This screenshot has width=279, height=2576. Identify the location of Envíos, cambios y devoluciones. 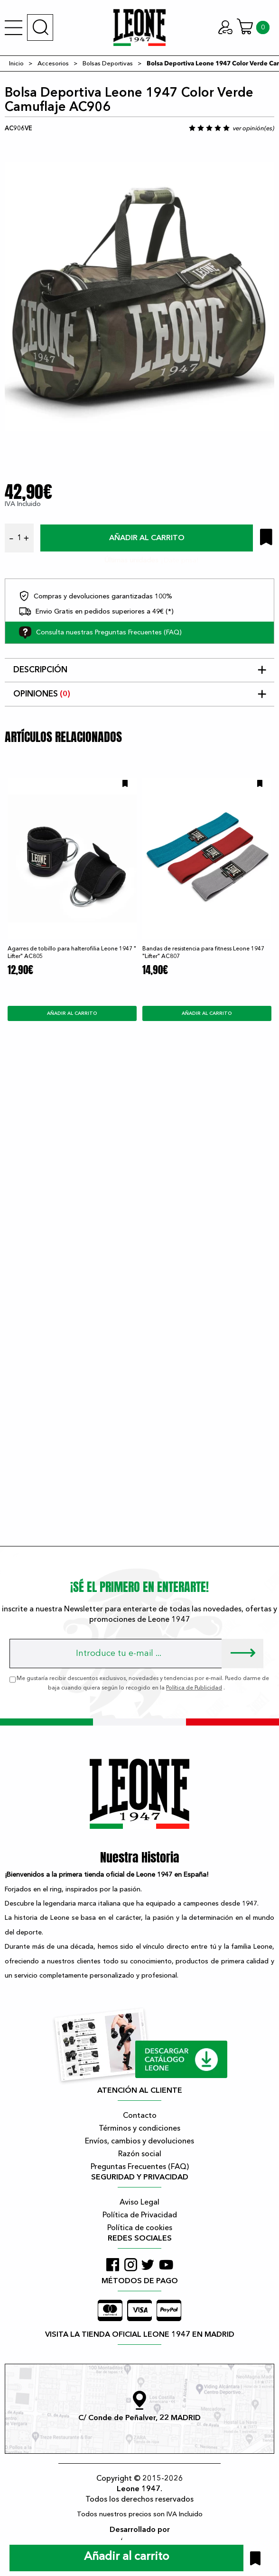
(139, 2141).